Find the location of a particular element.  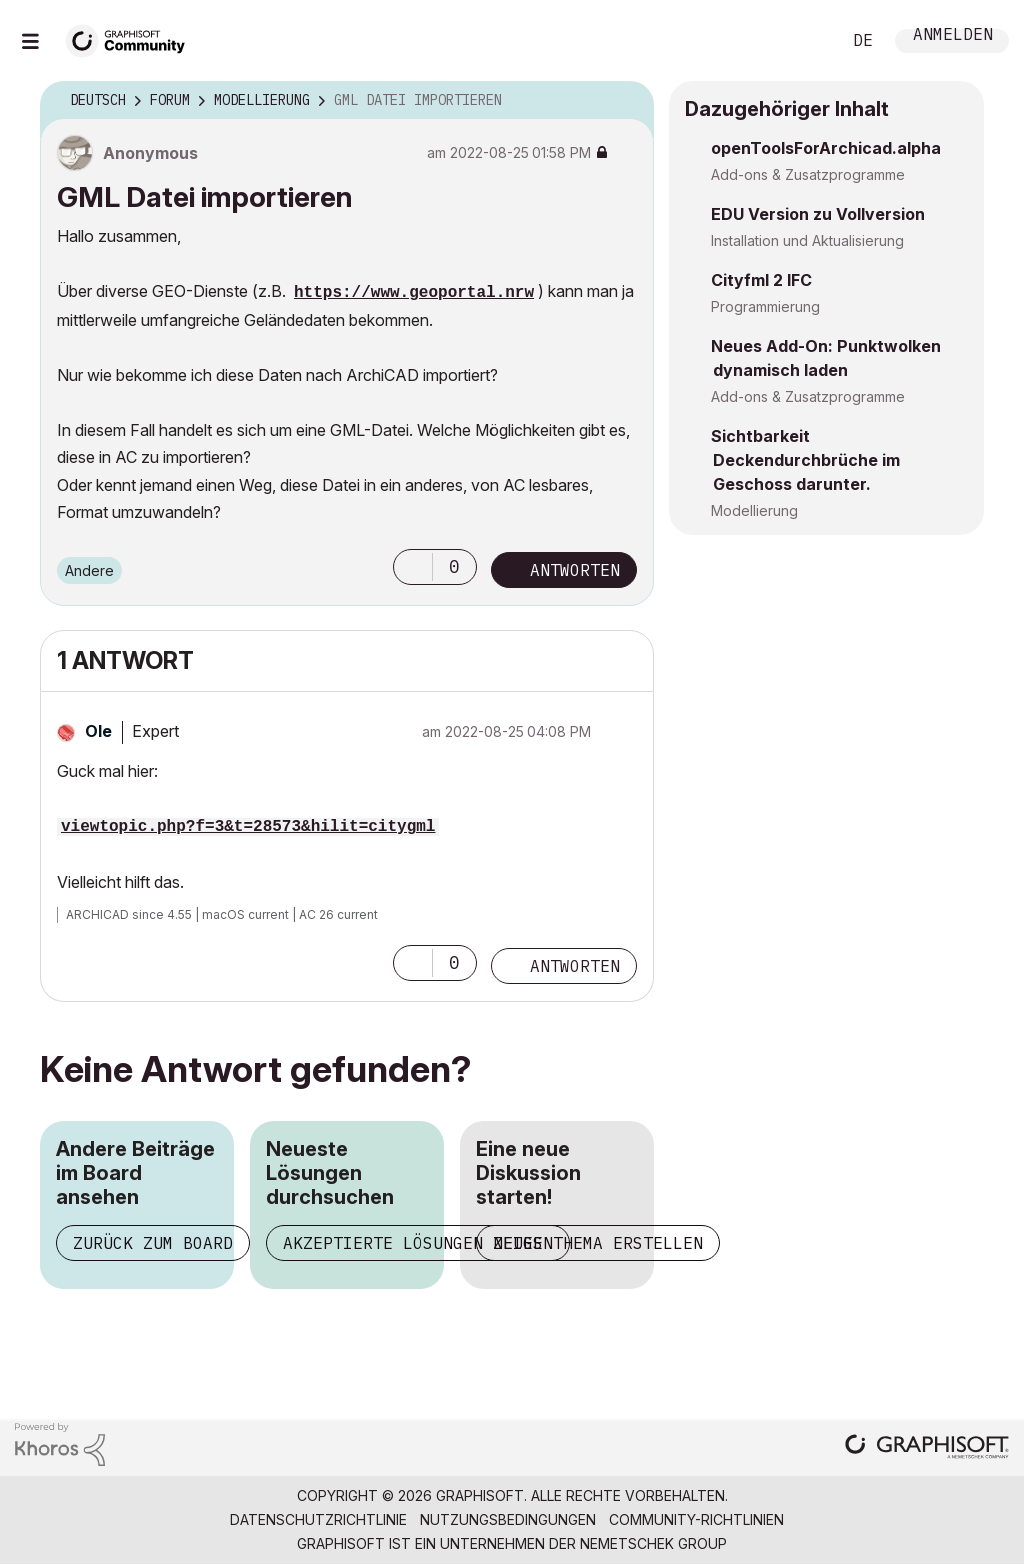

EDU Version zu Vollversion is located at coordinates (818, 214).